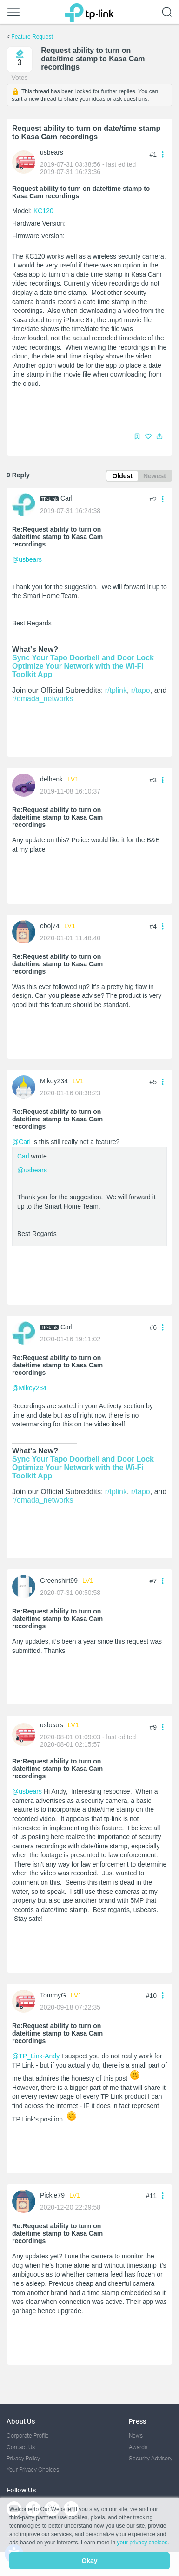 This screenshot has height=2576, width=179. What do you see at coordinates (33, 2469) in the screenshot?
I see `Your Privacy Choices` at bounding box center [33, 2469].